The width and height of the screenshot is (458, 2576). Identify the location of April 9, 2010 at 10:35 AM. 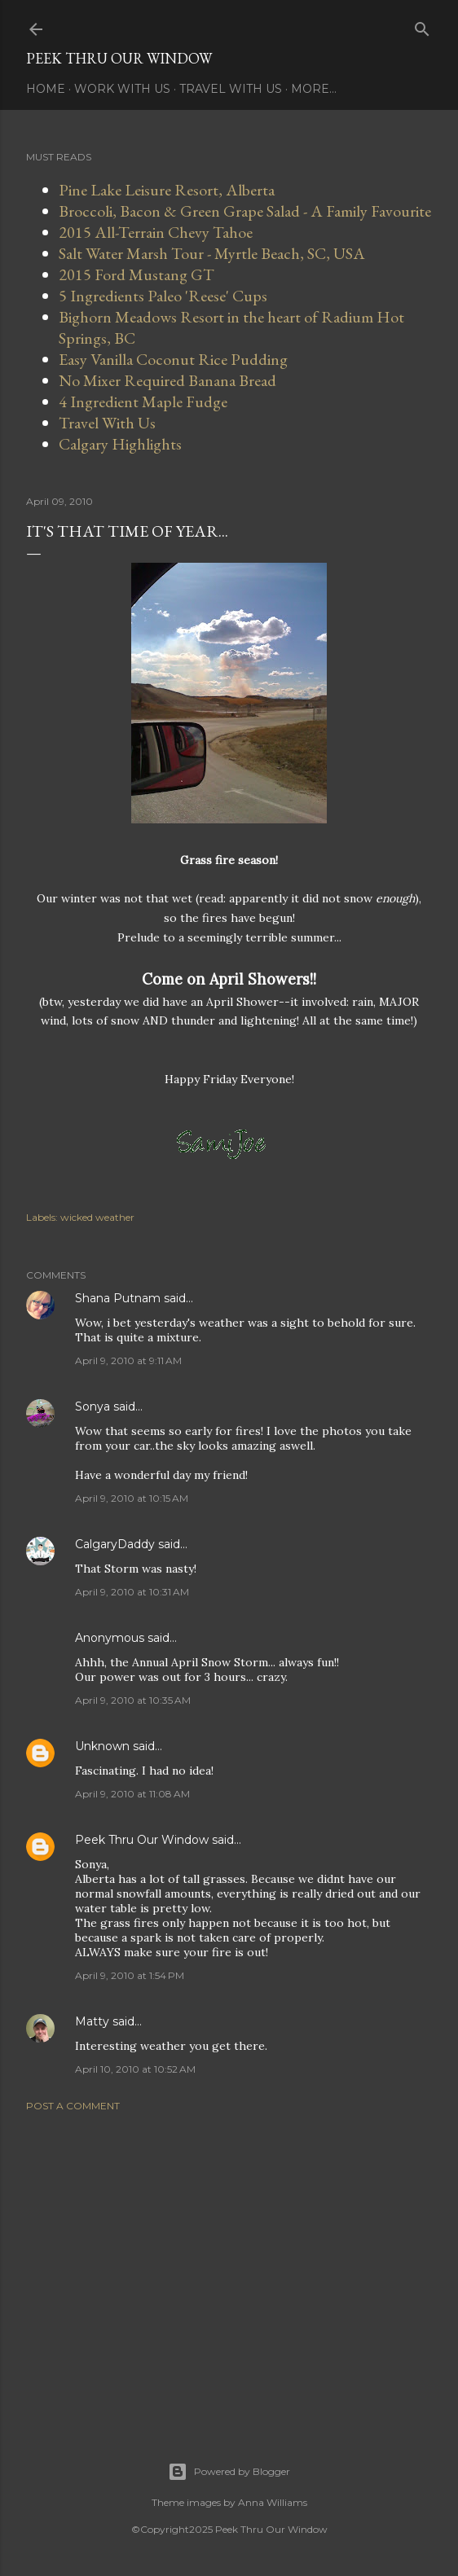
(133, 1700).